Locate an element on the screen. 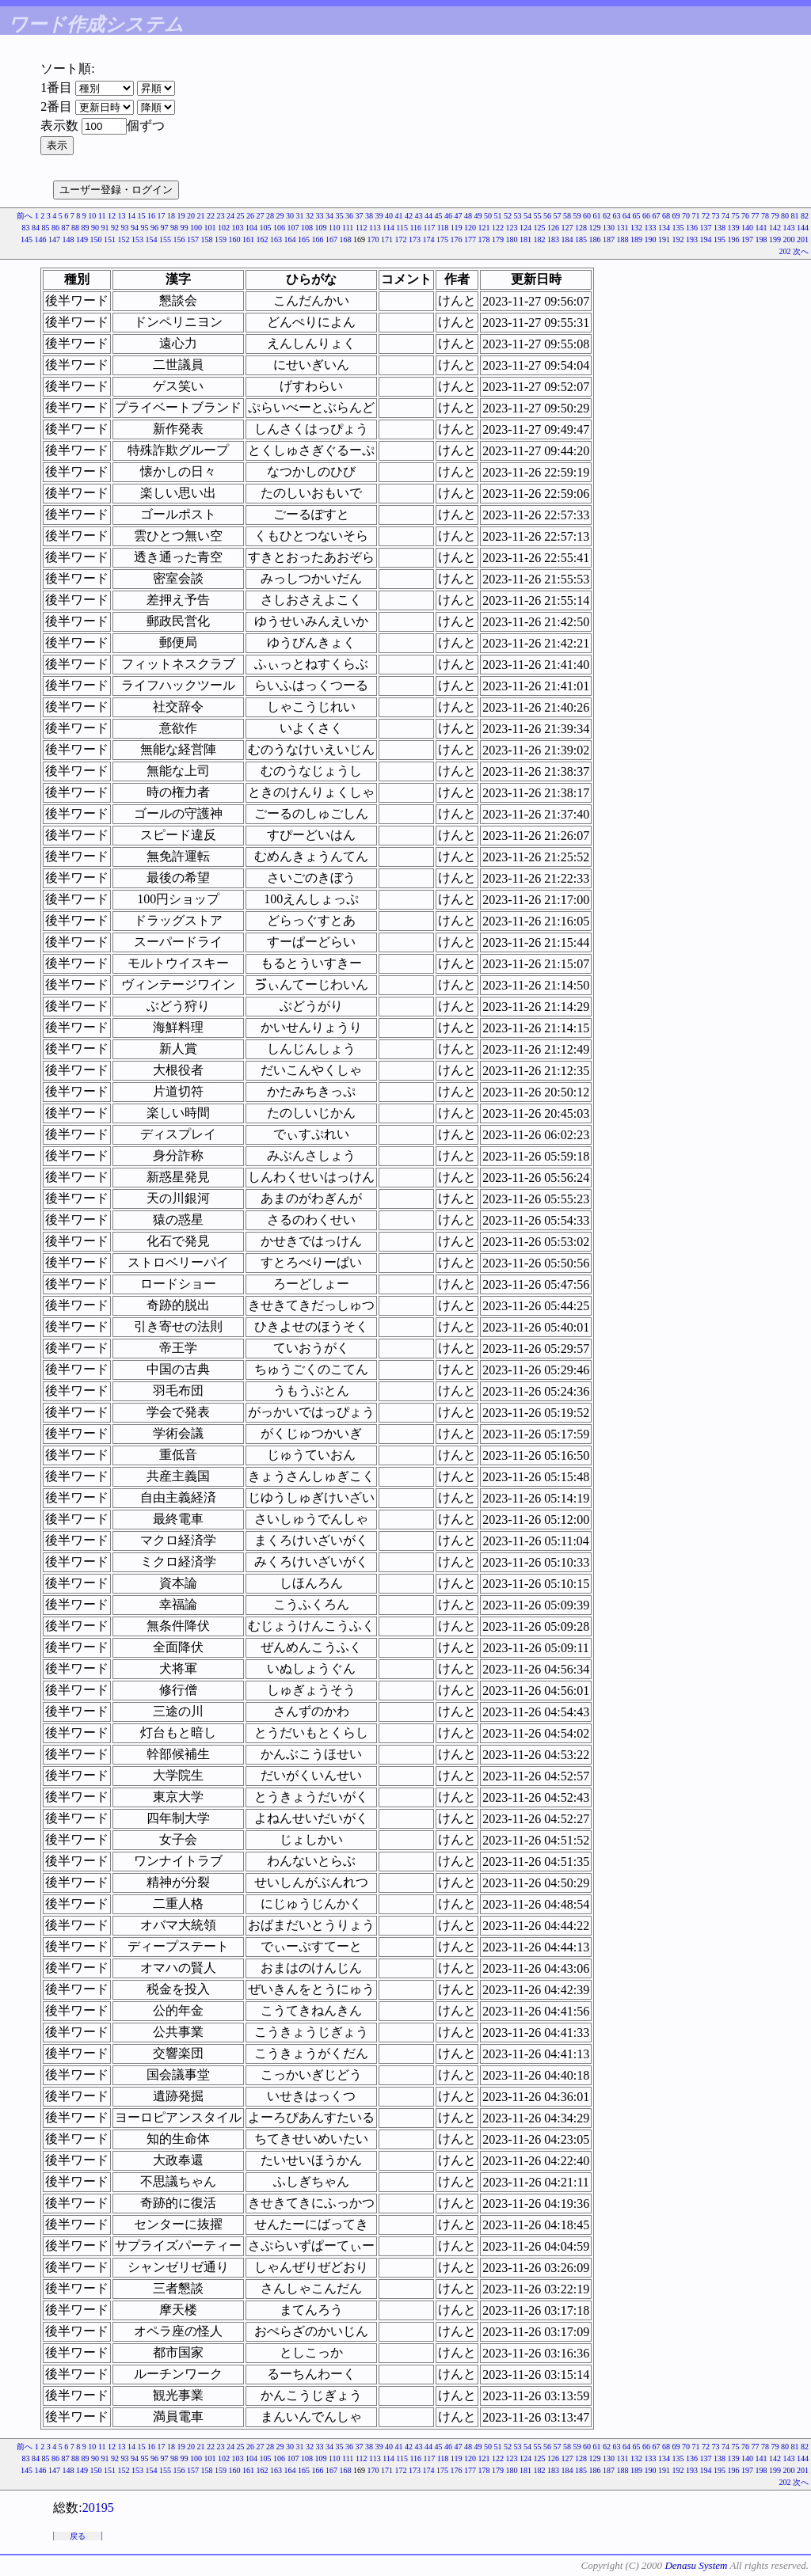  162 is located at coordinates (262, 239).